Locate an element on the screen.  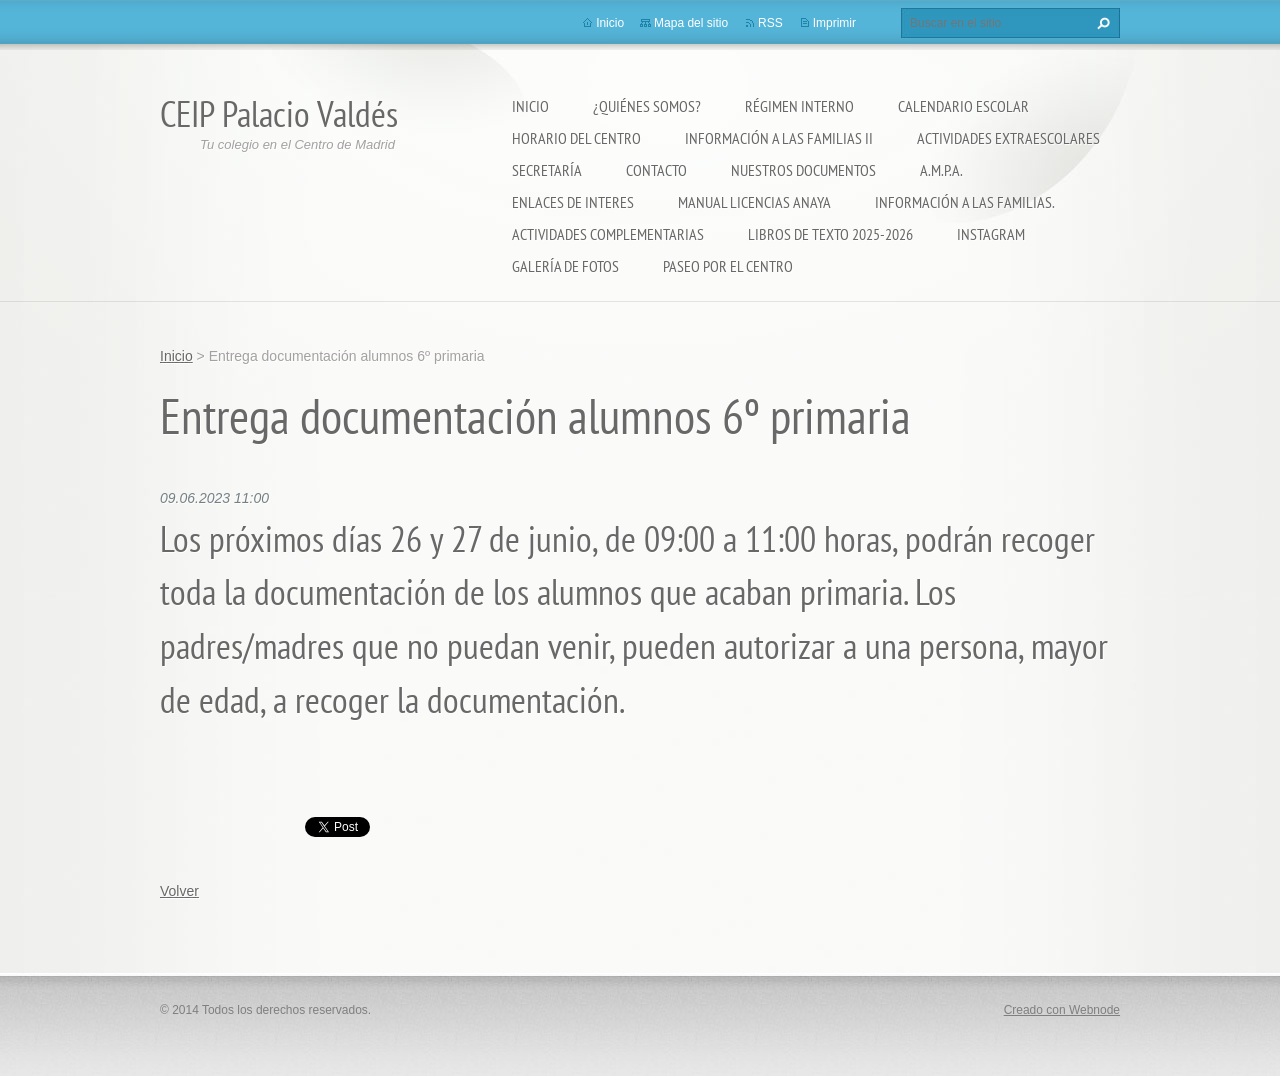
ACTIVIDADES COMPLEMENTARIAS is located at coordinates (608, 234).